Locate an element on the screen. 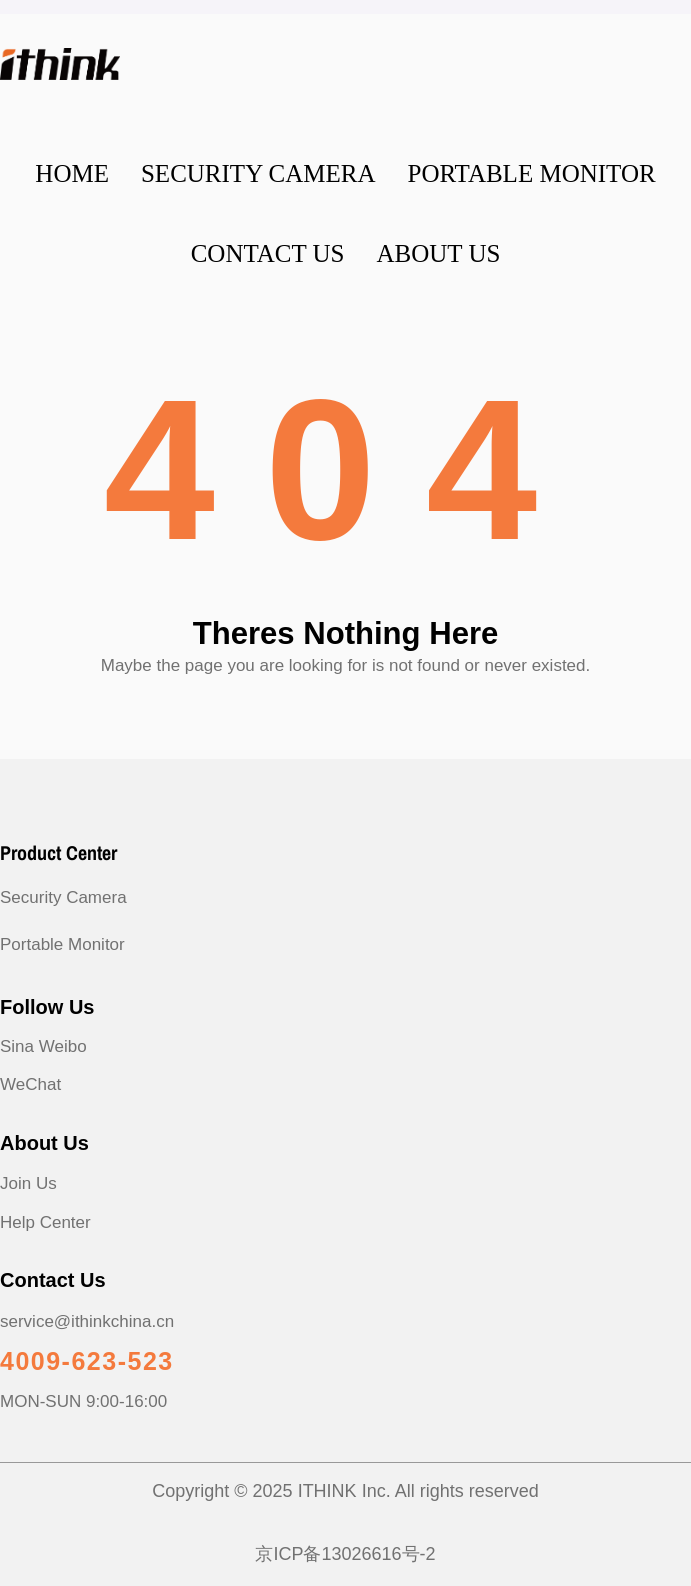  Sina Weibo is located at coordinates (43, 1046).